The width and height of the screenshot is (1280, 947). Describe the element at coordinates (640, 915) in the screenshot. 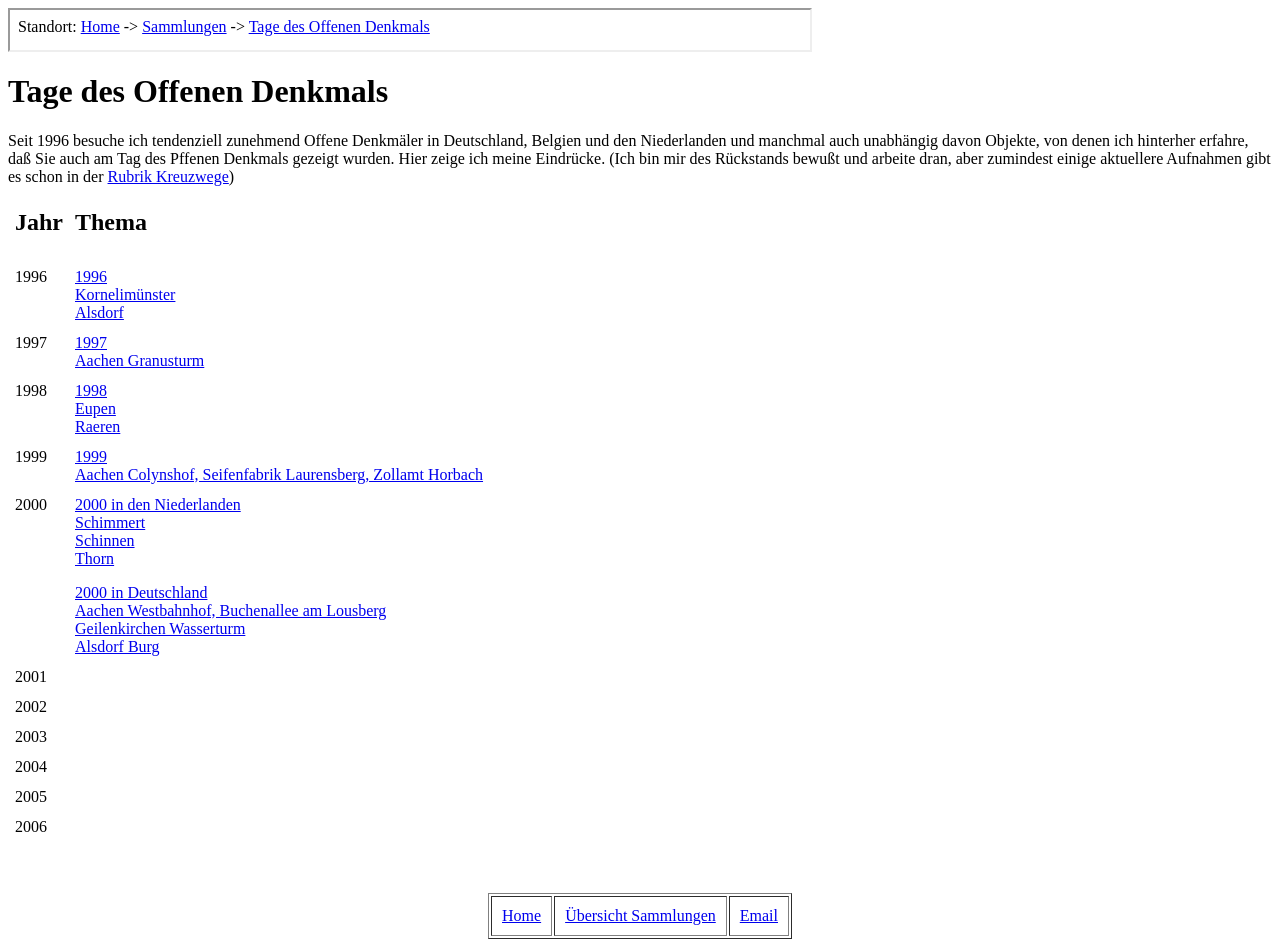

I see `Übersicht Sammlungen` at that location.